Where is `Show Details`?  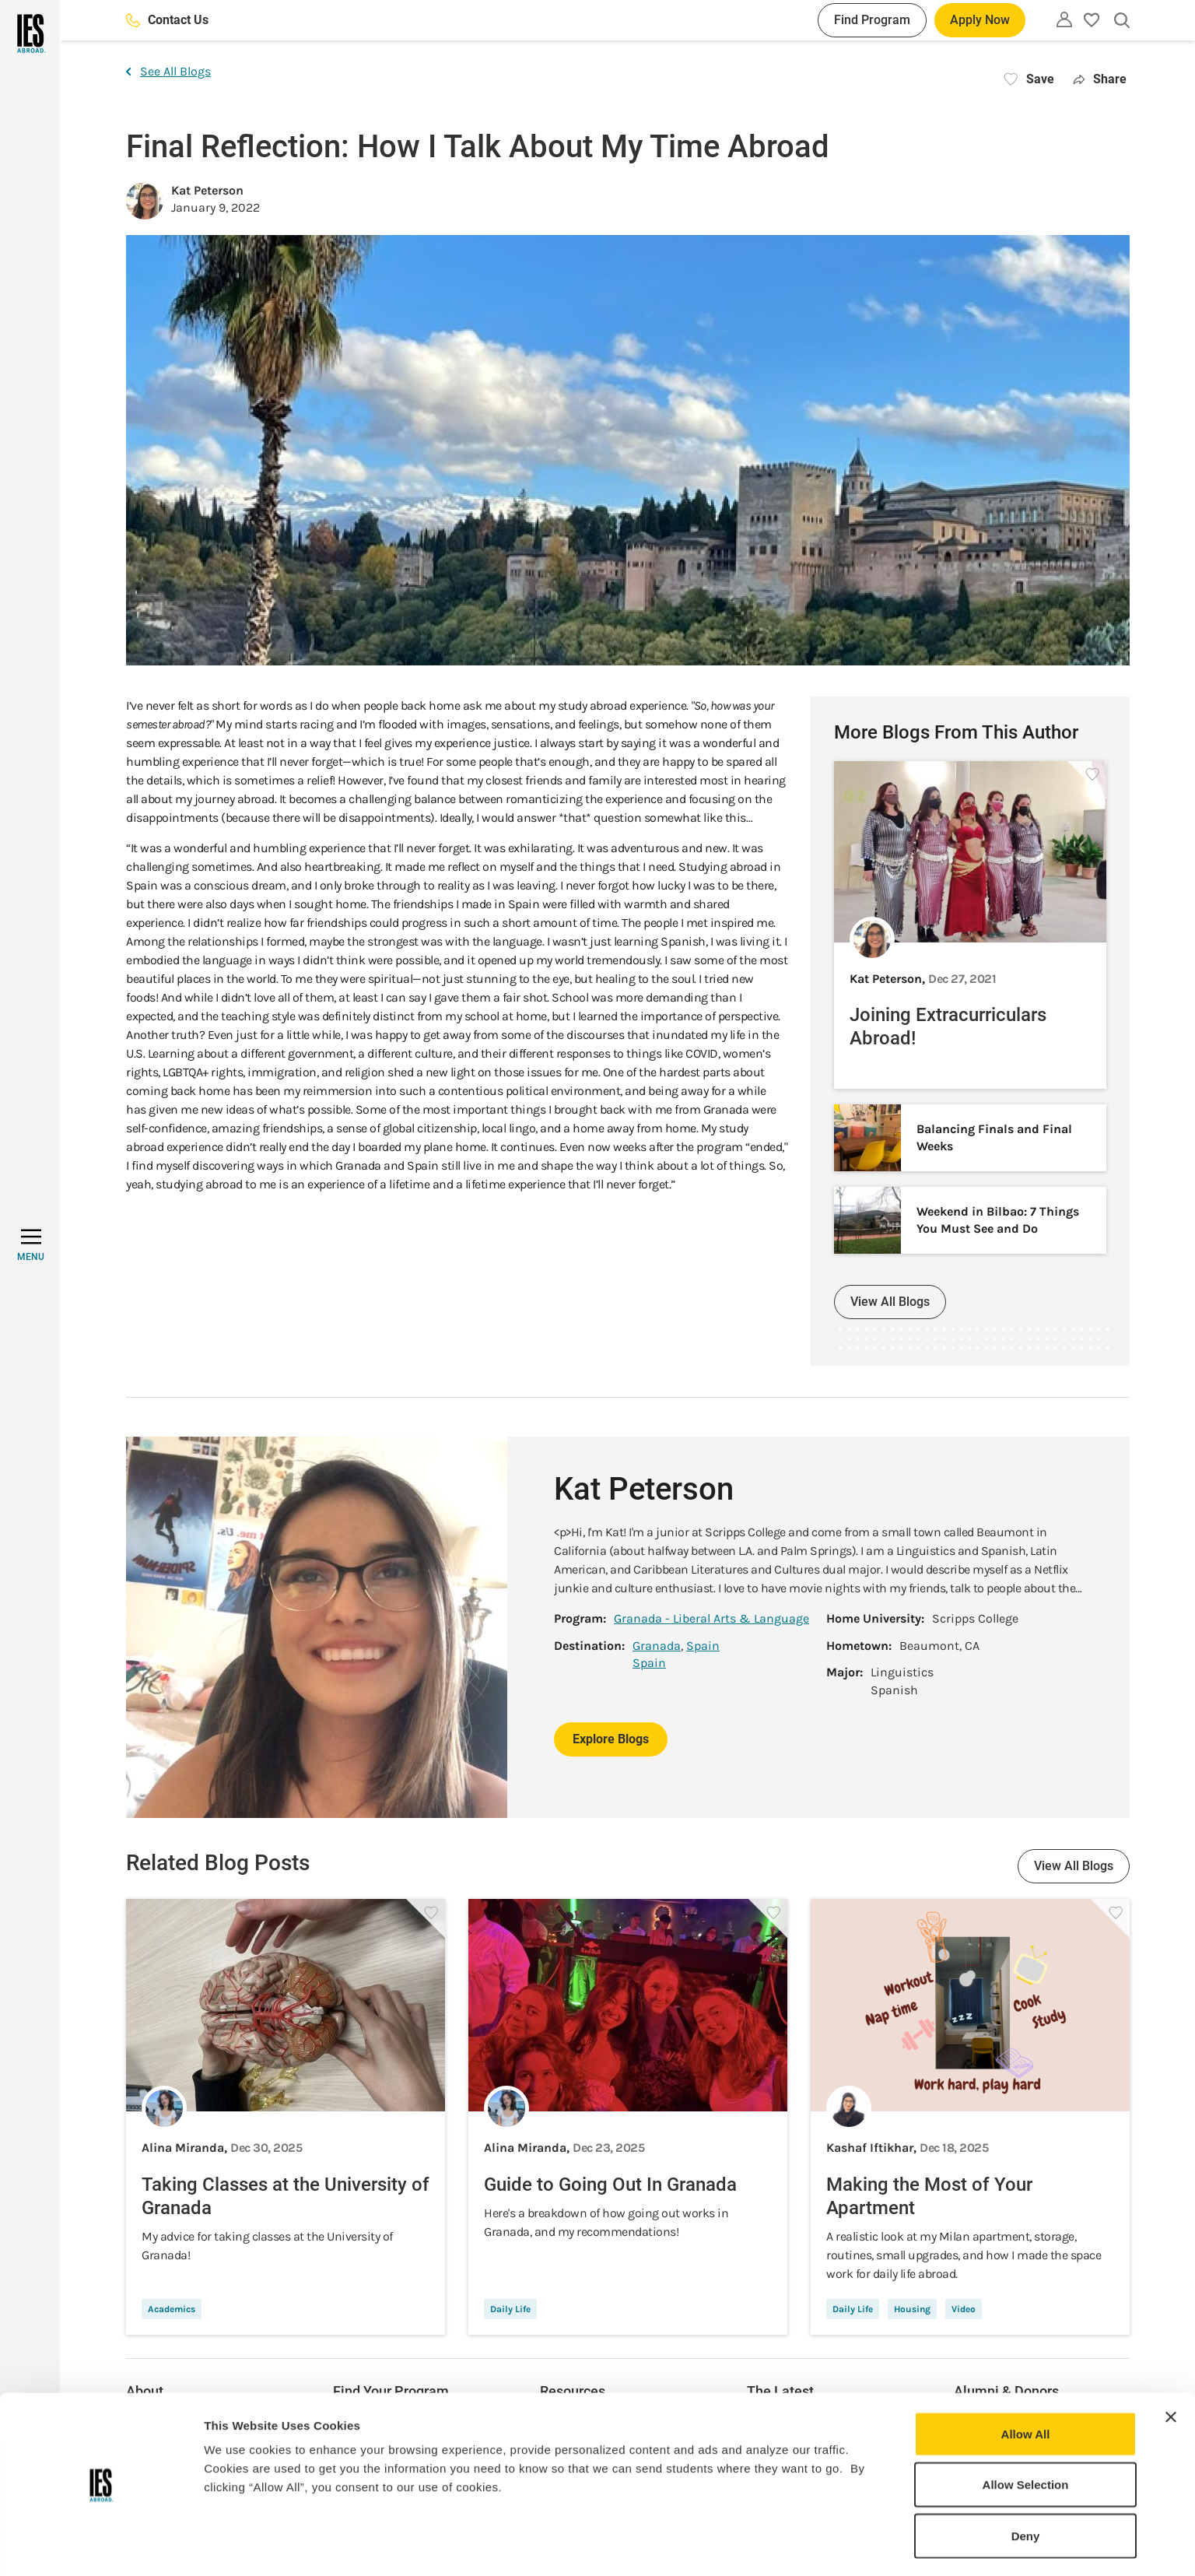 Show Details is located at coordinates (817, 2545).